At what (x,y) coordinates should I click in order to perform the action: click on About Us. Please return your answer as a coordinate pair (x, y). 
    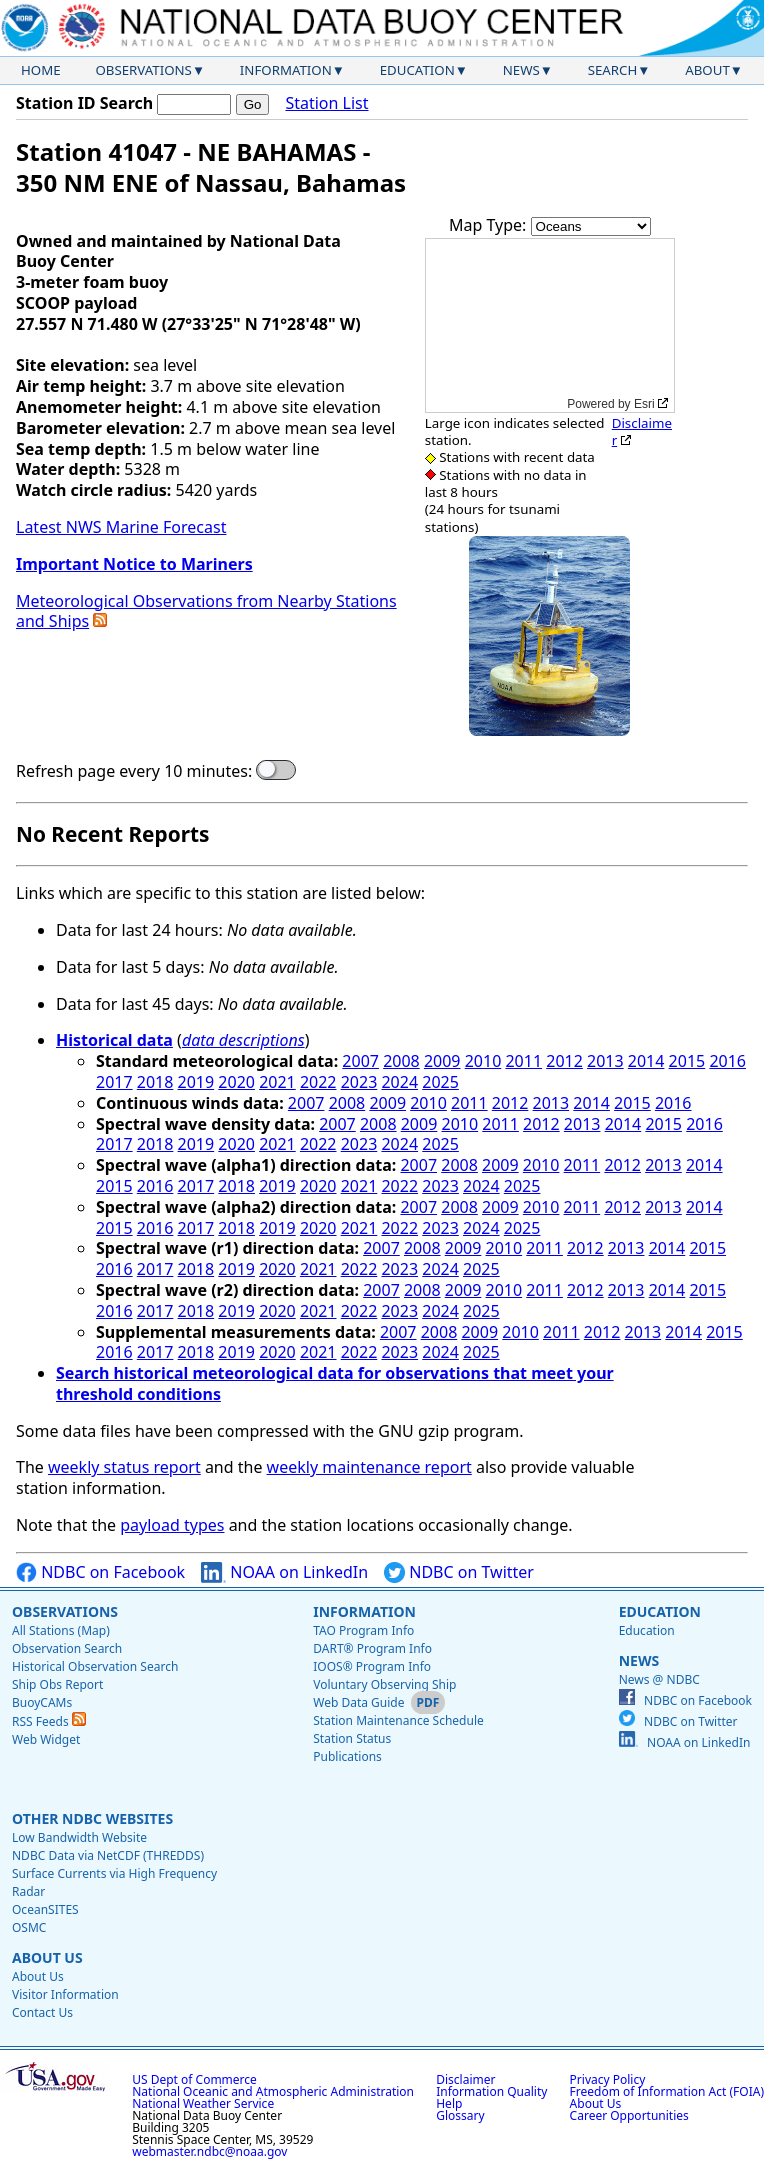
    Looking at the image, I should click on (47, 1957).